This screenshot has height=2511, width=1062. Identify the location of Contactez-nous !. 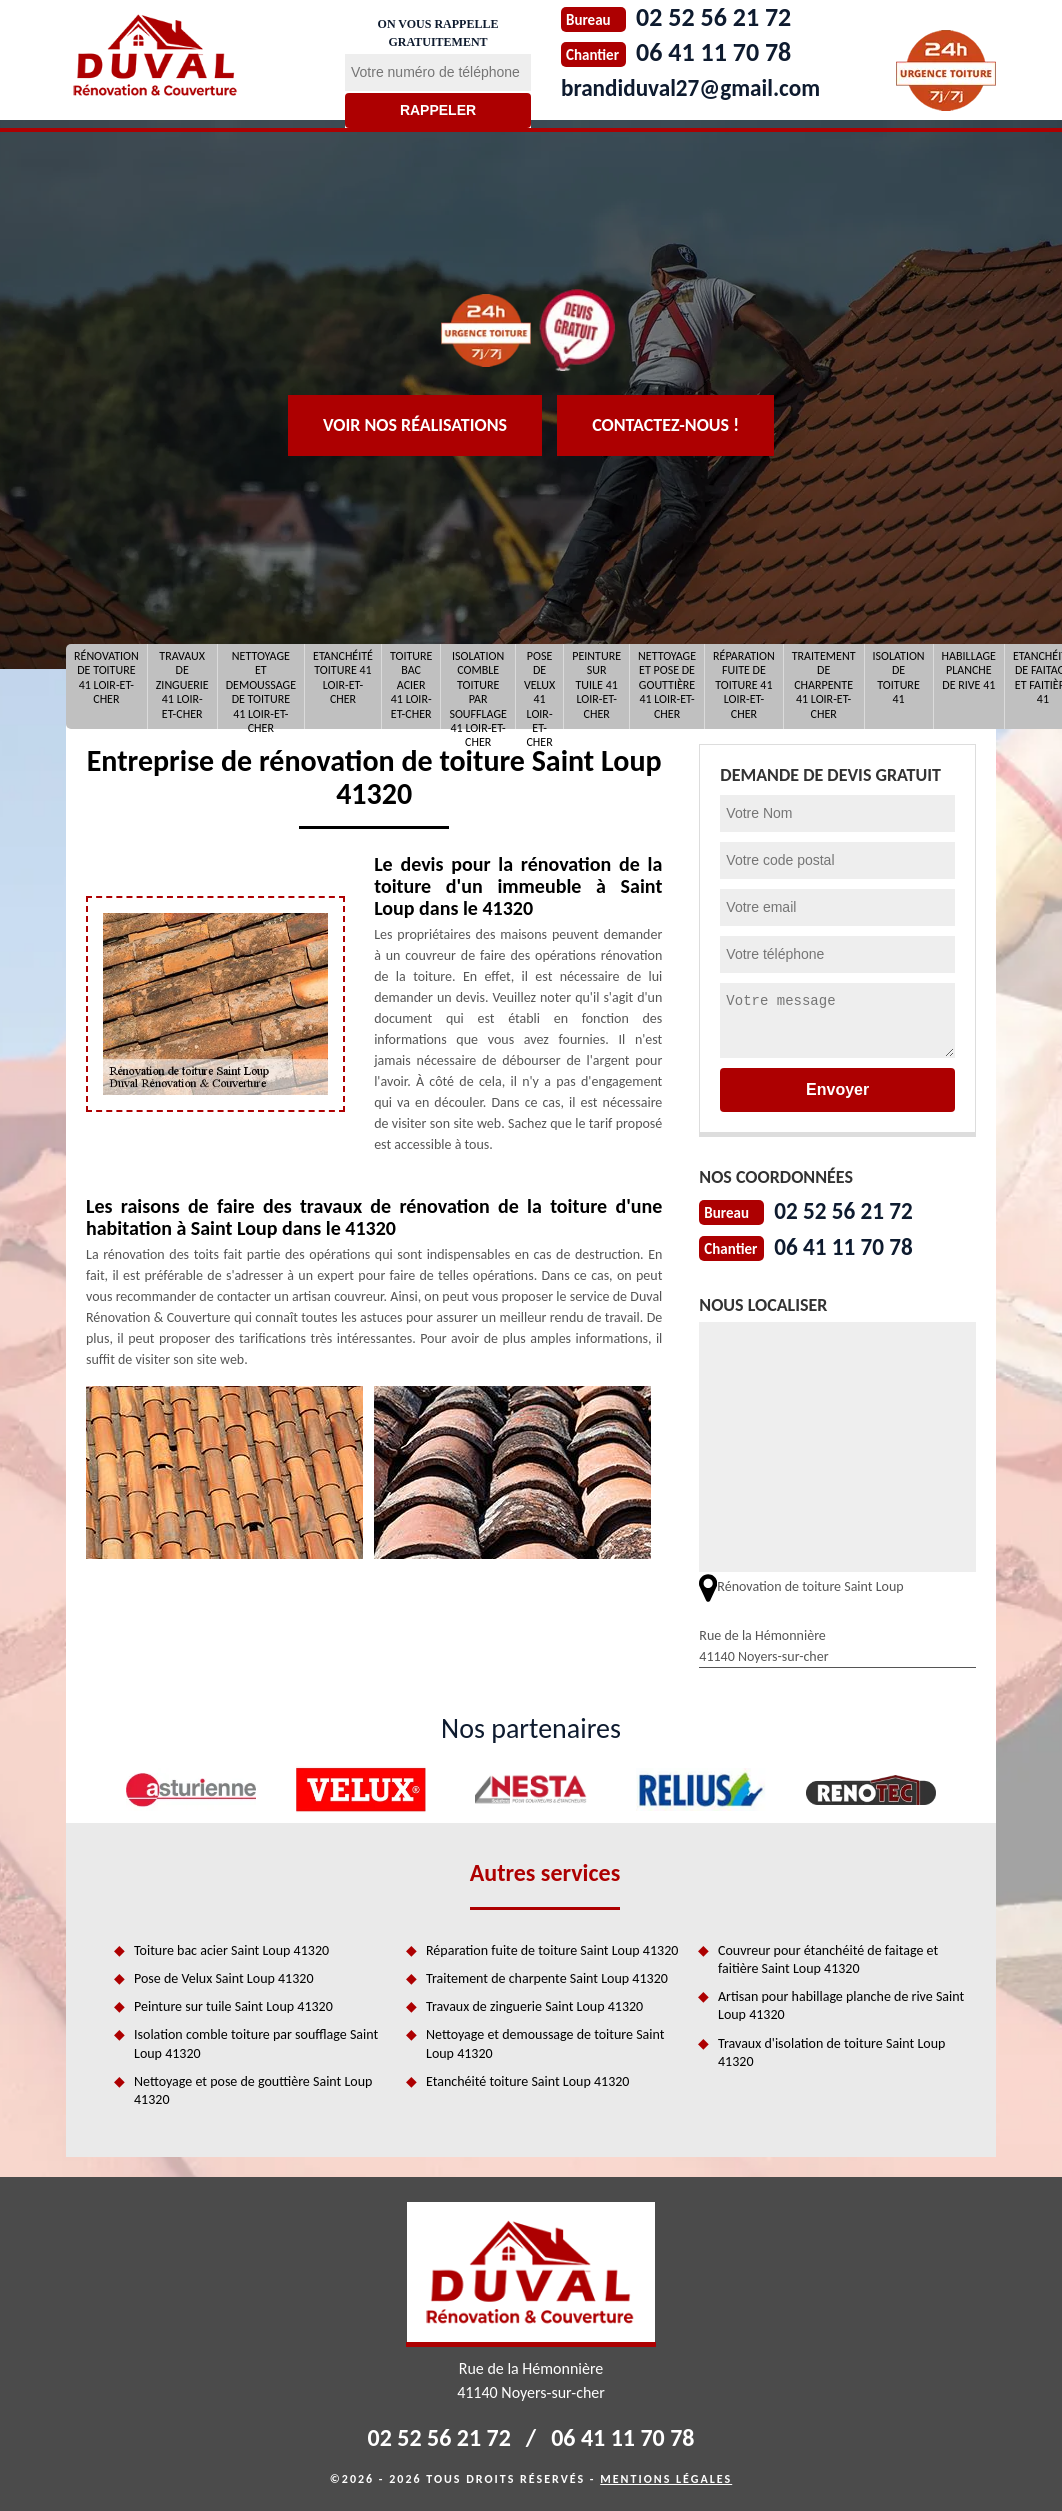
(665, 425).